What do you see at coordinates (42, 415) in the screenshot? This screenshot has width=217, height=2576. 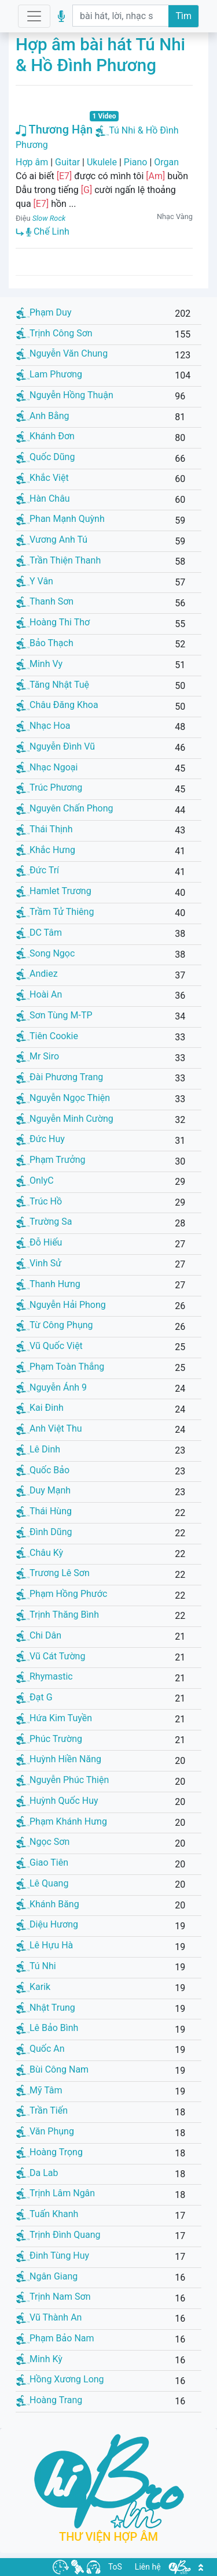 I see `Anh Bằng` at bounding box center [42, 415].